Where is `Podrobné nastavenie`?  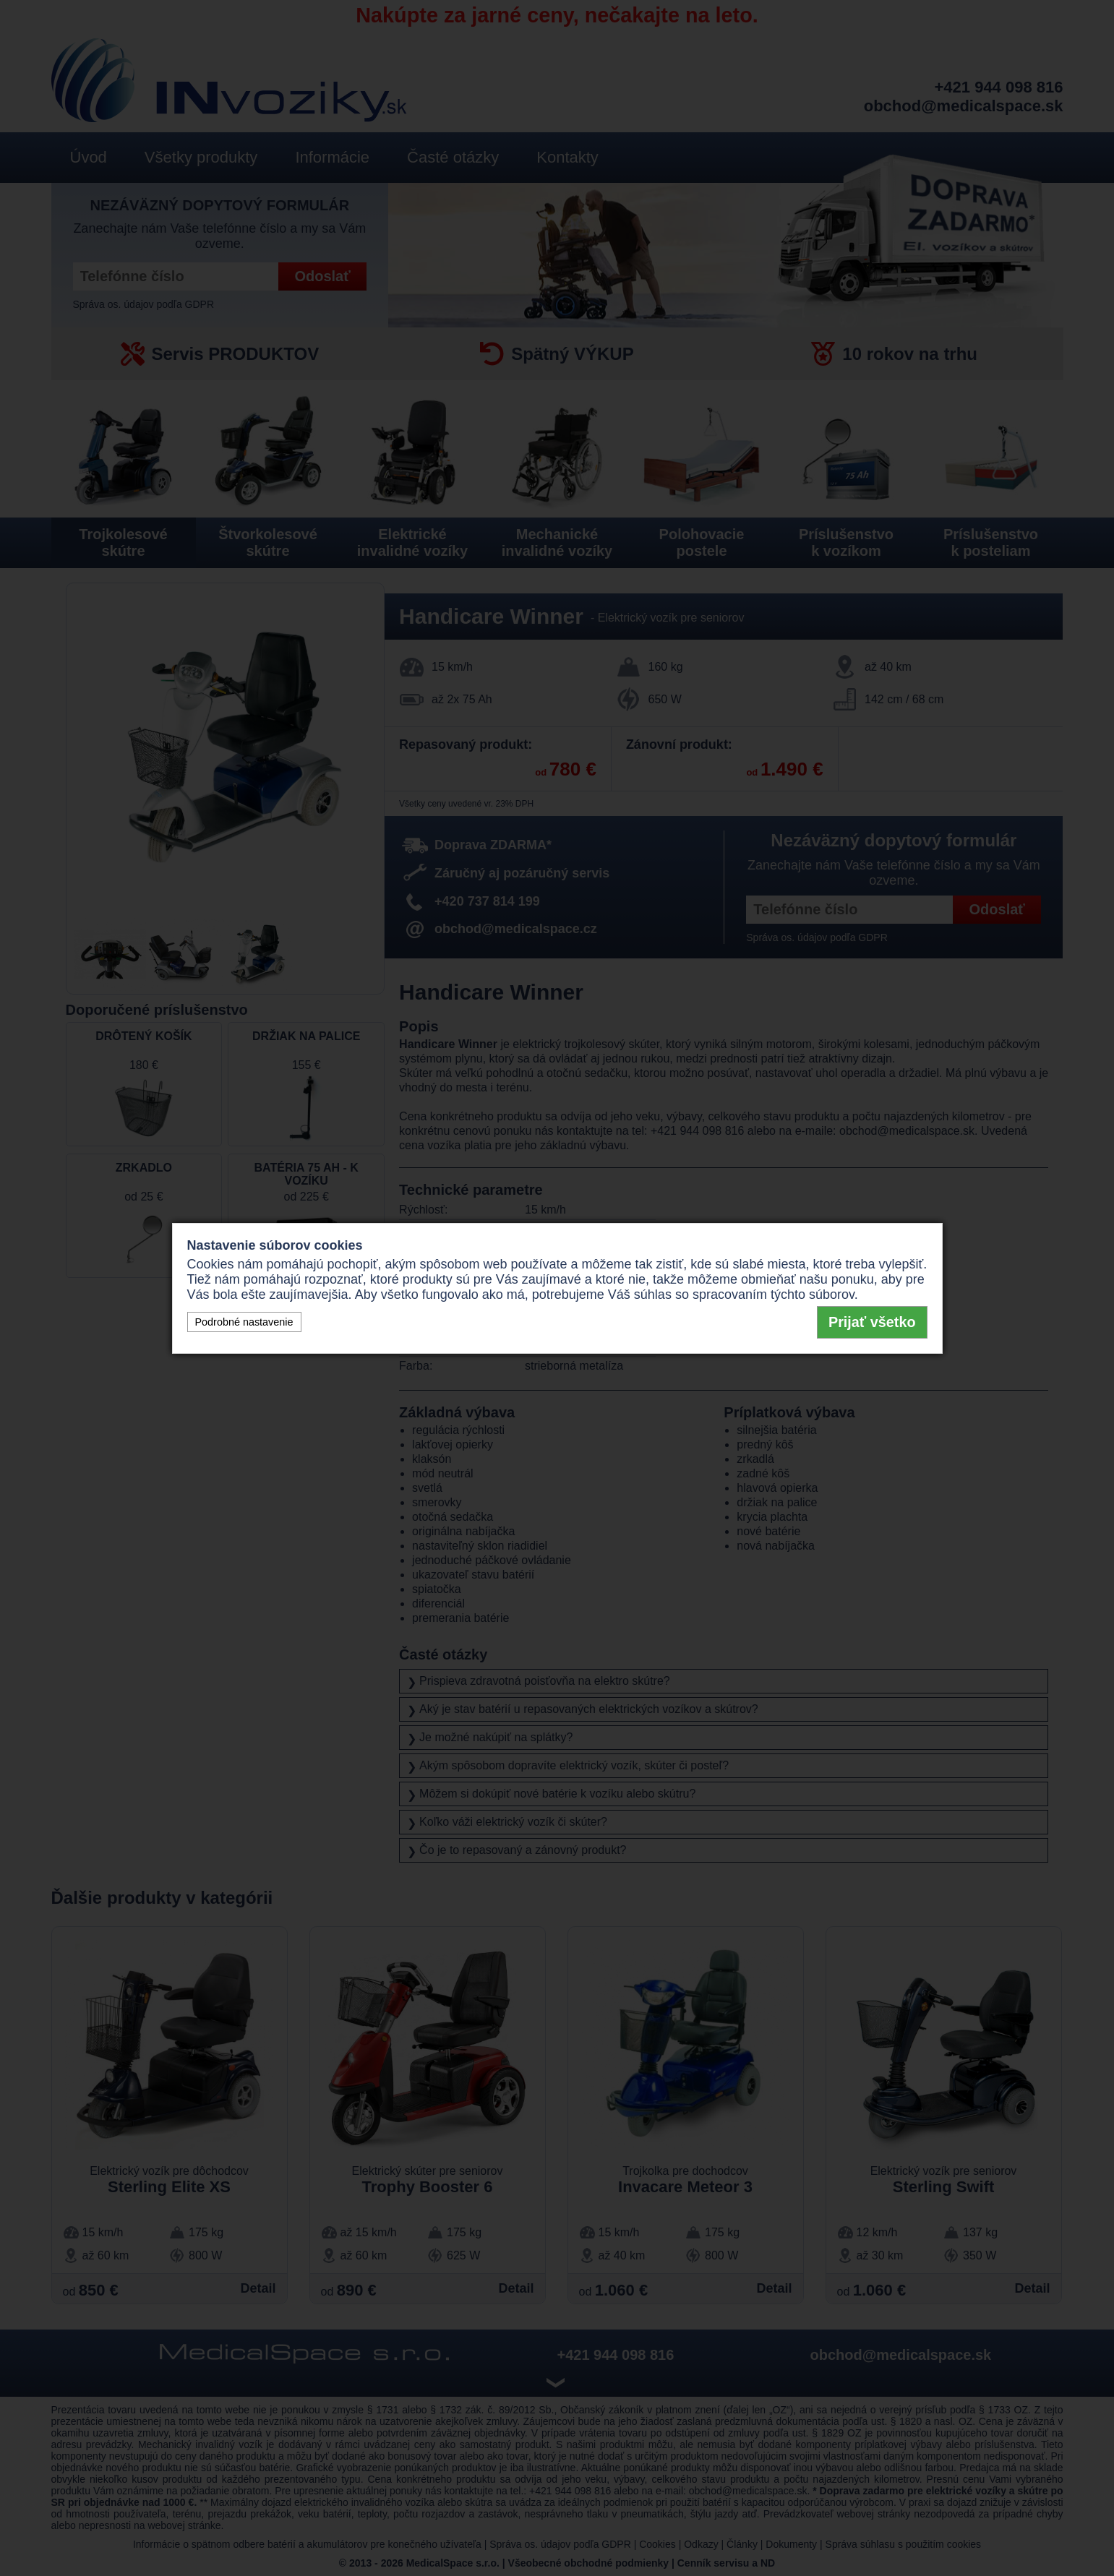 Podrobné nastavenie is located at coordinates (244, 1322).